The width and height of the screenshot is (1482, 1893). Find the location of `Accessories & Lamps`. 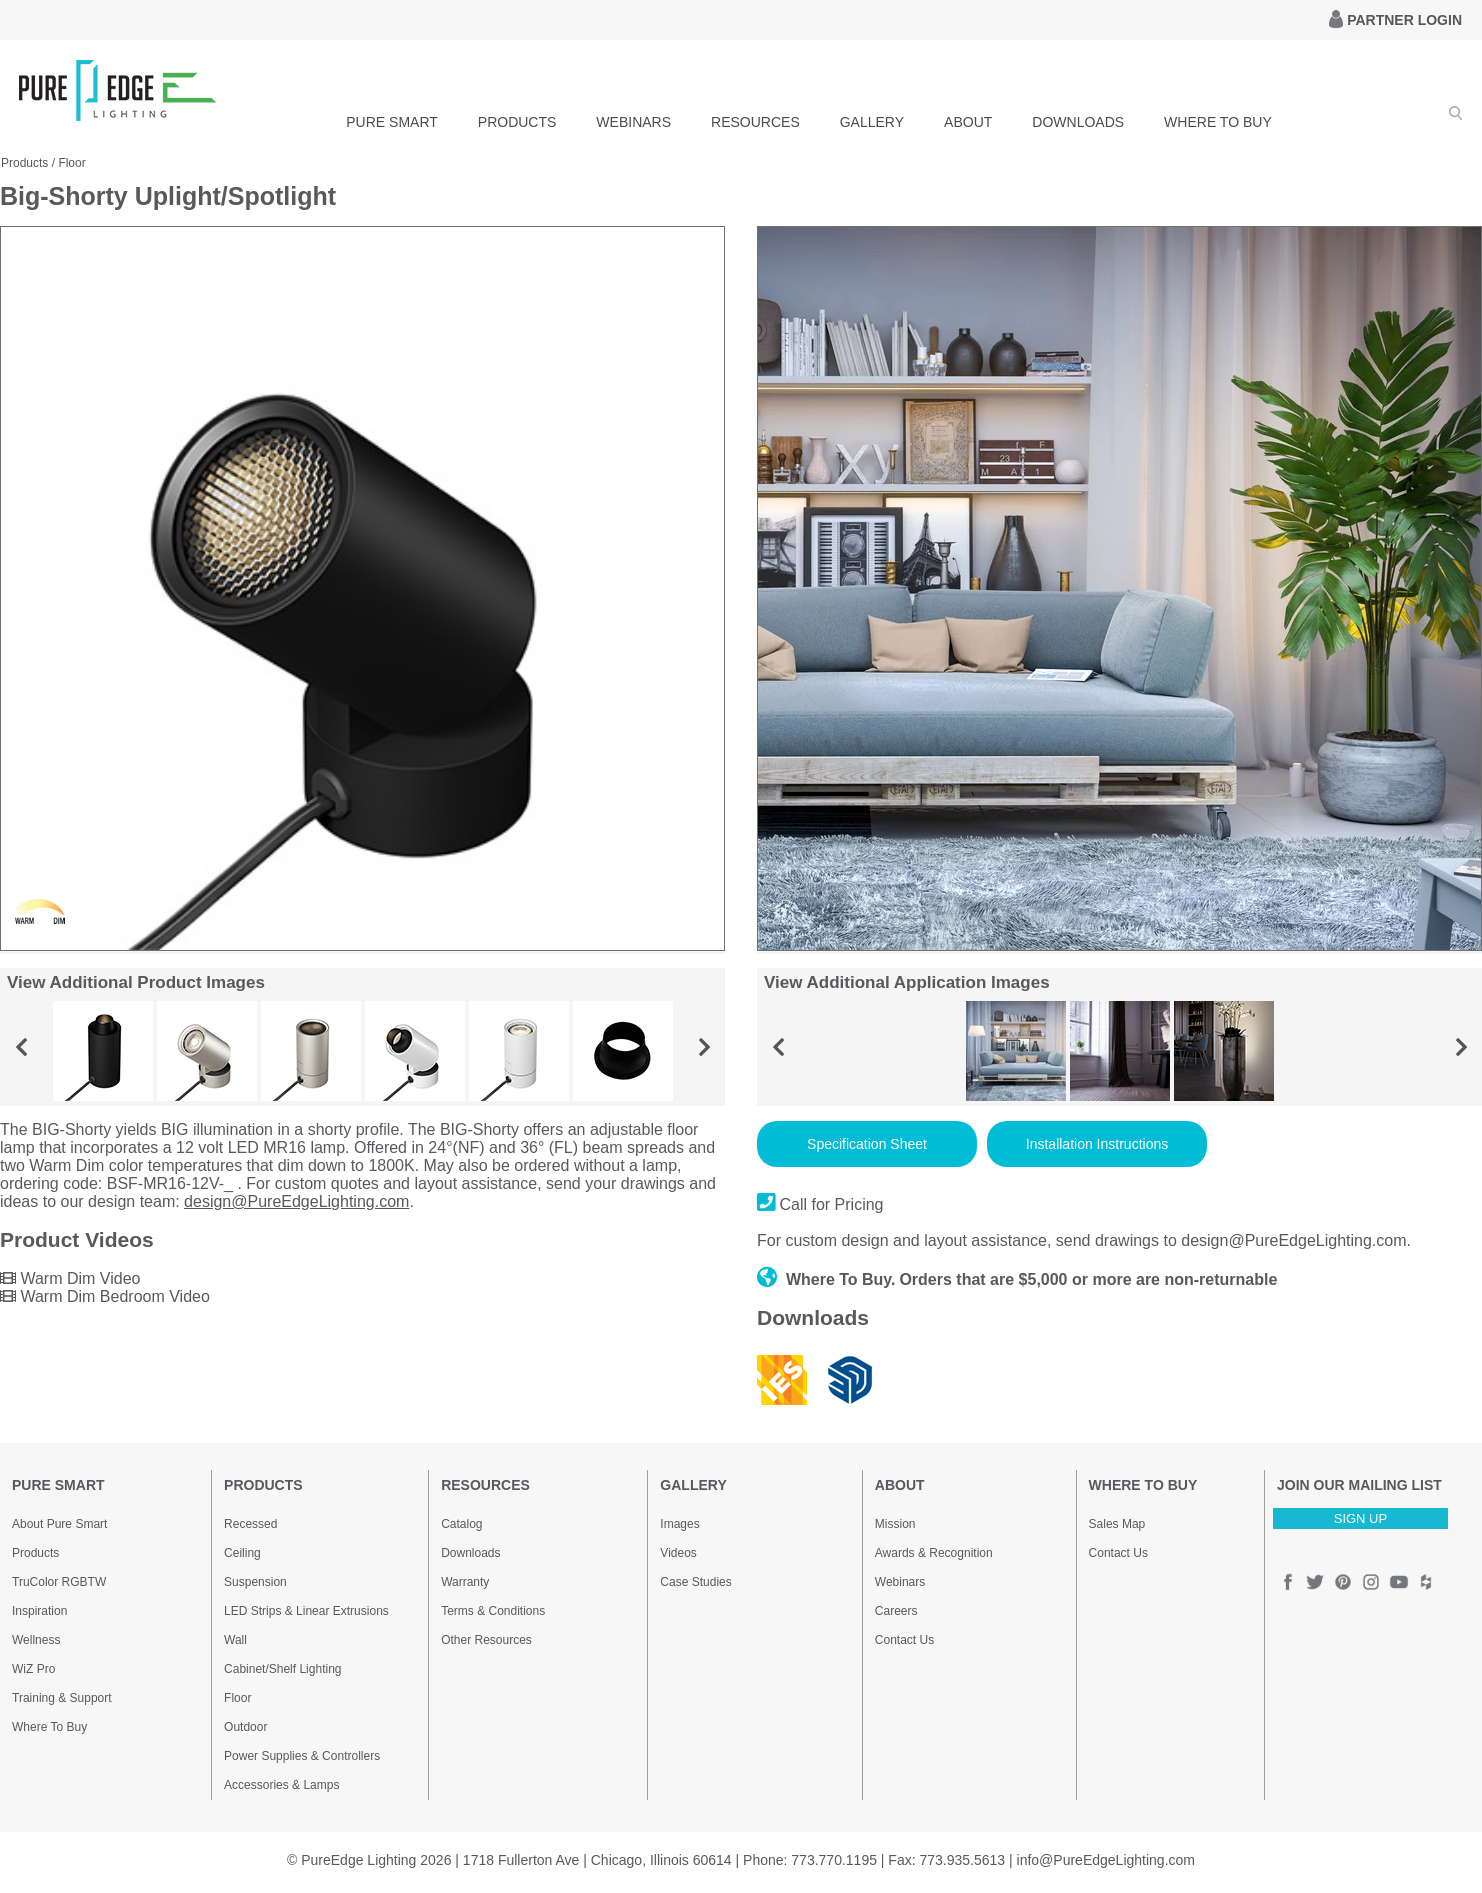

Accessories & Lamps is located at coordinates (281, 1785).